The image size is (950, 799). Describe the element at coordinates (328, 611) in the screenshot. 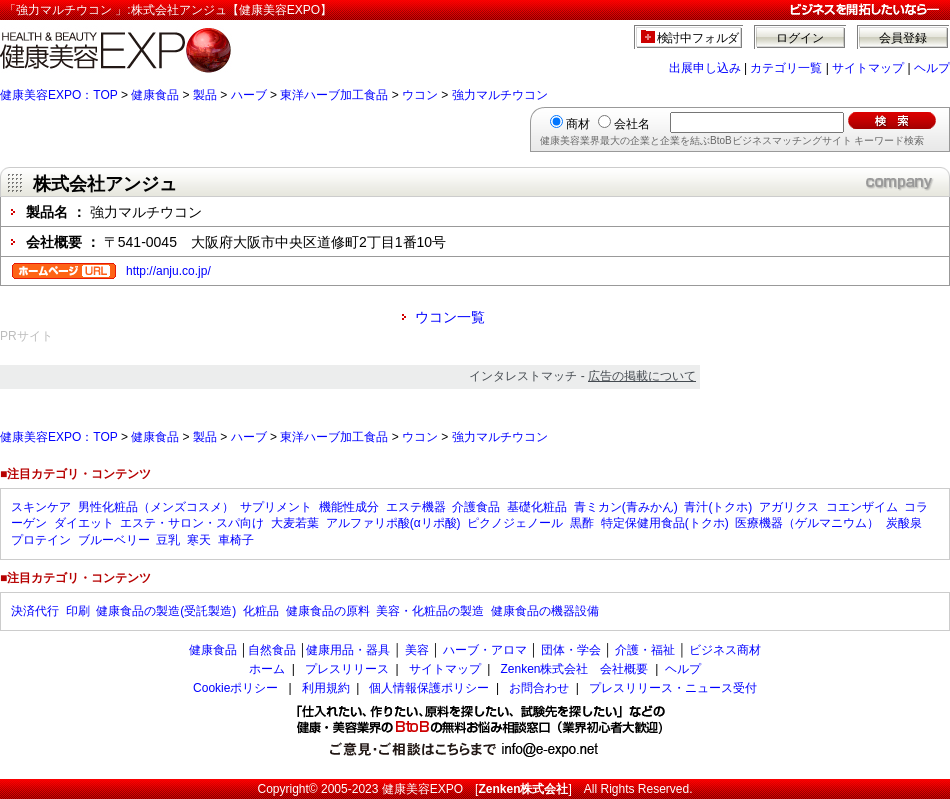

I see `健康食品の原料` at that location.